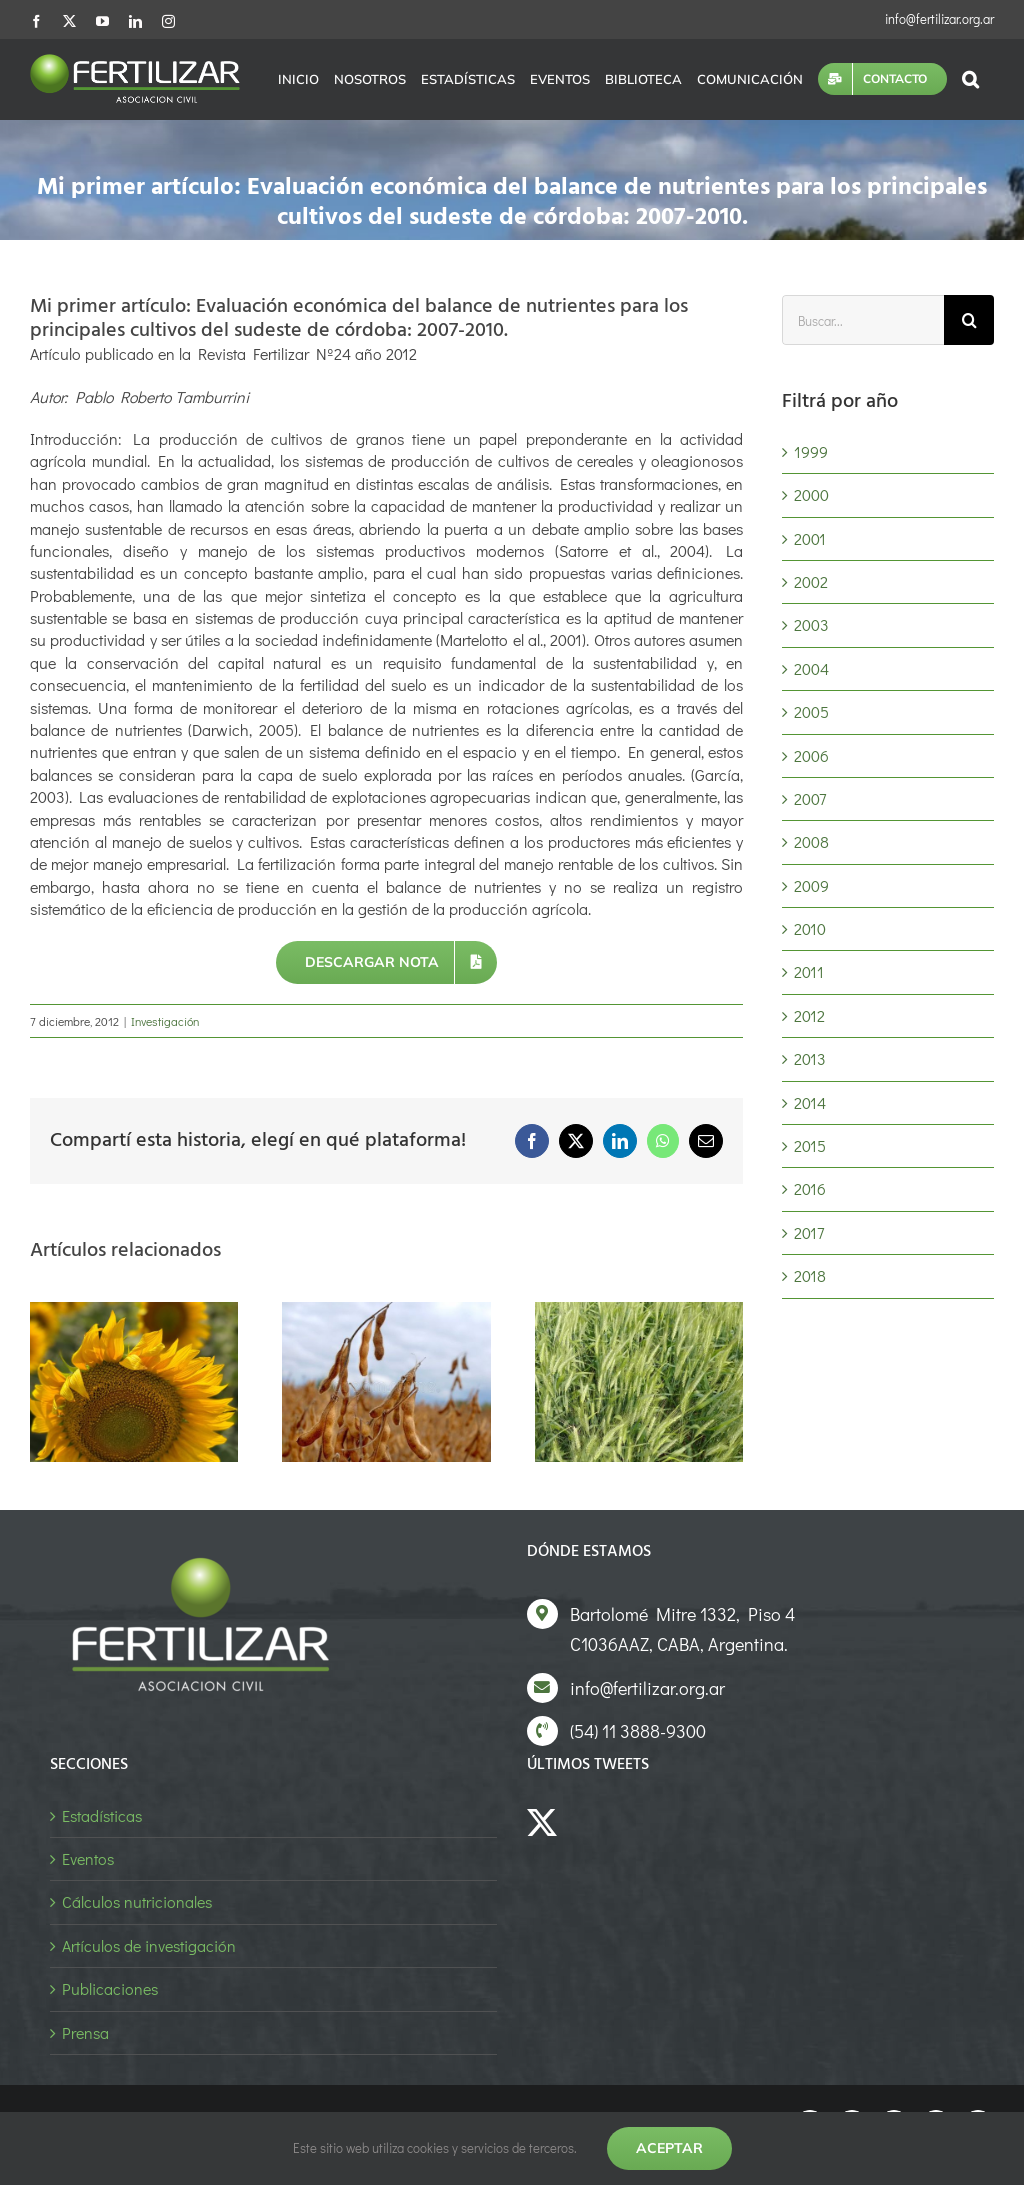 The width and height of the screenshot is (1024, 2185). Describe the element at coordinates (969, 320) in the screenshot. I see `[Buscar]` at that location.